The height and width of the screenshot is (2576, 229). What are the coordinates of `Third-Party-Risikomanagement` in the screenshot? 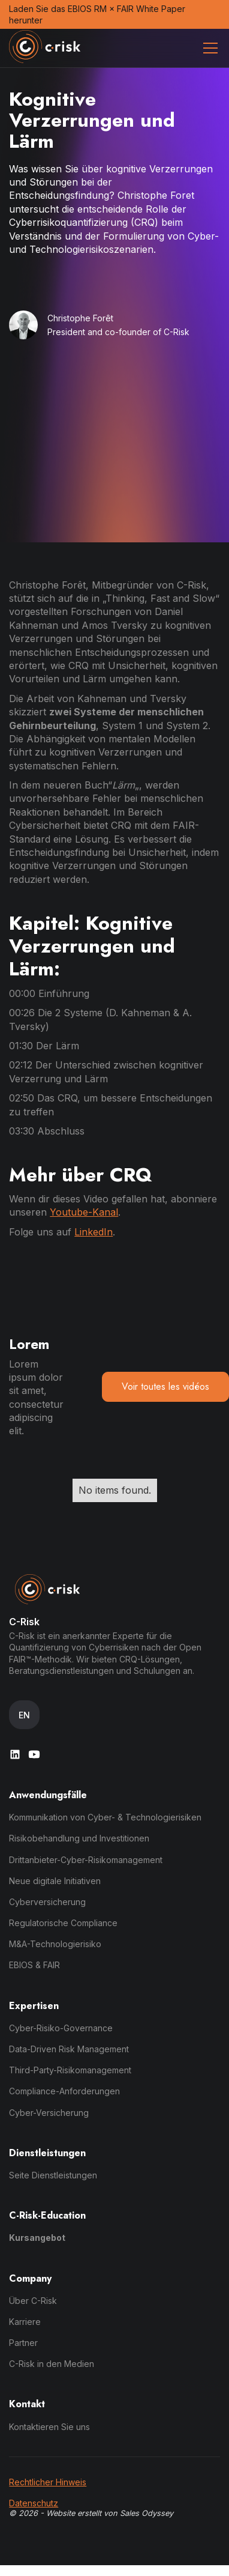 It's located at (70, 2070).